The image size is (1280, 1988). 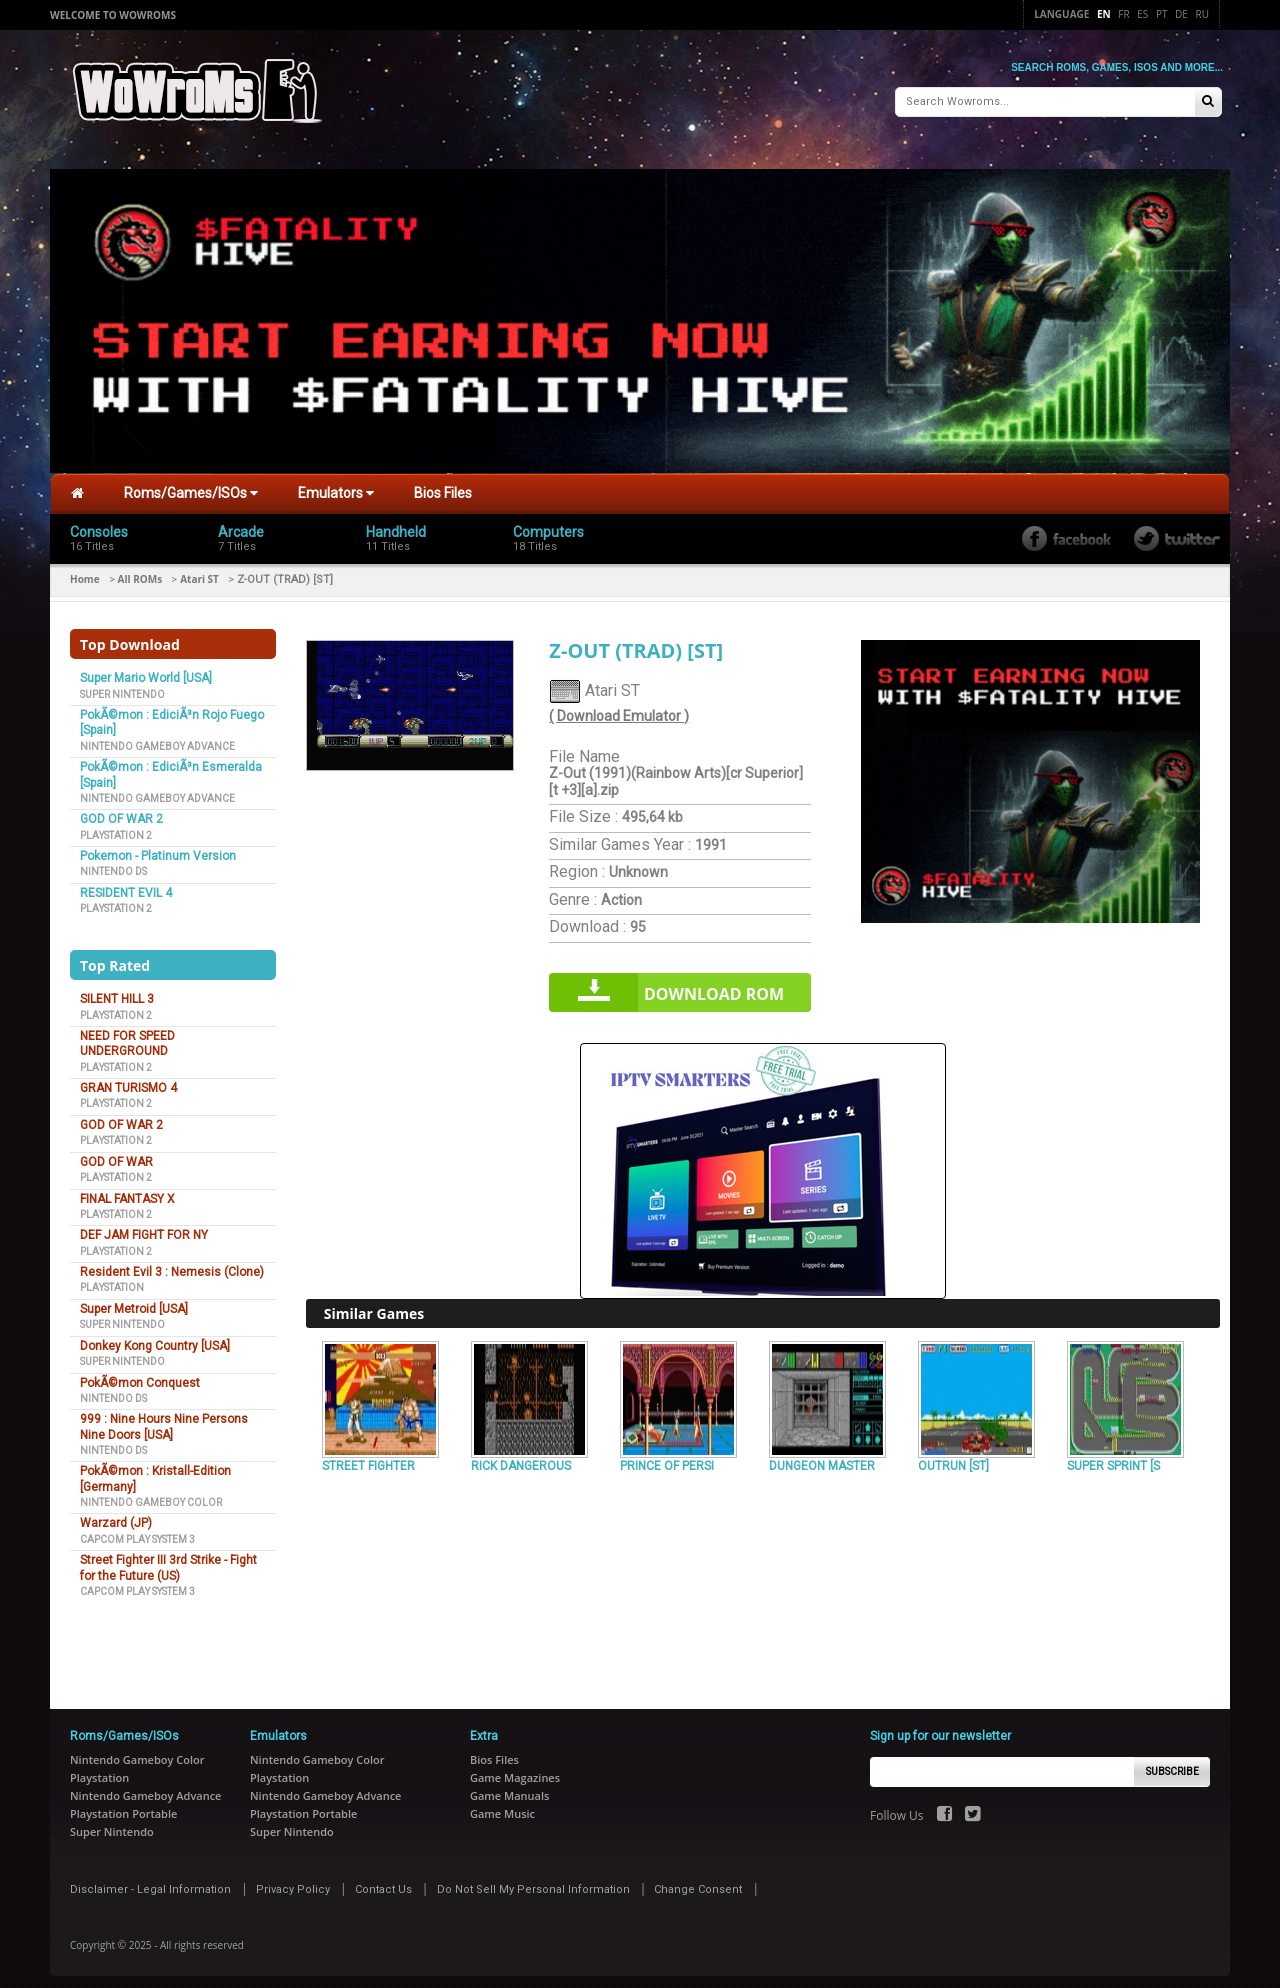 I want to click on OUTRUN [ST], so click(x=953, y=1458).